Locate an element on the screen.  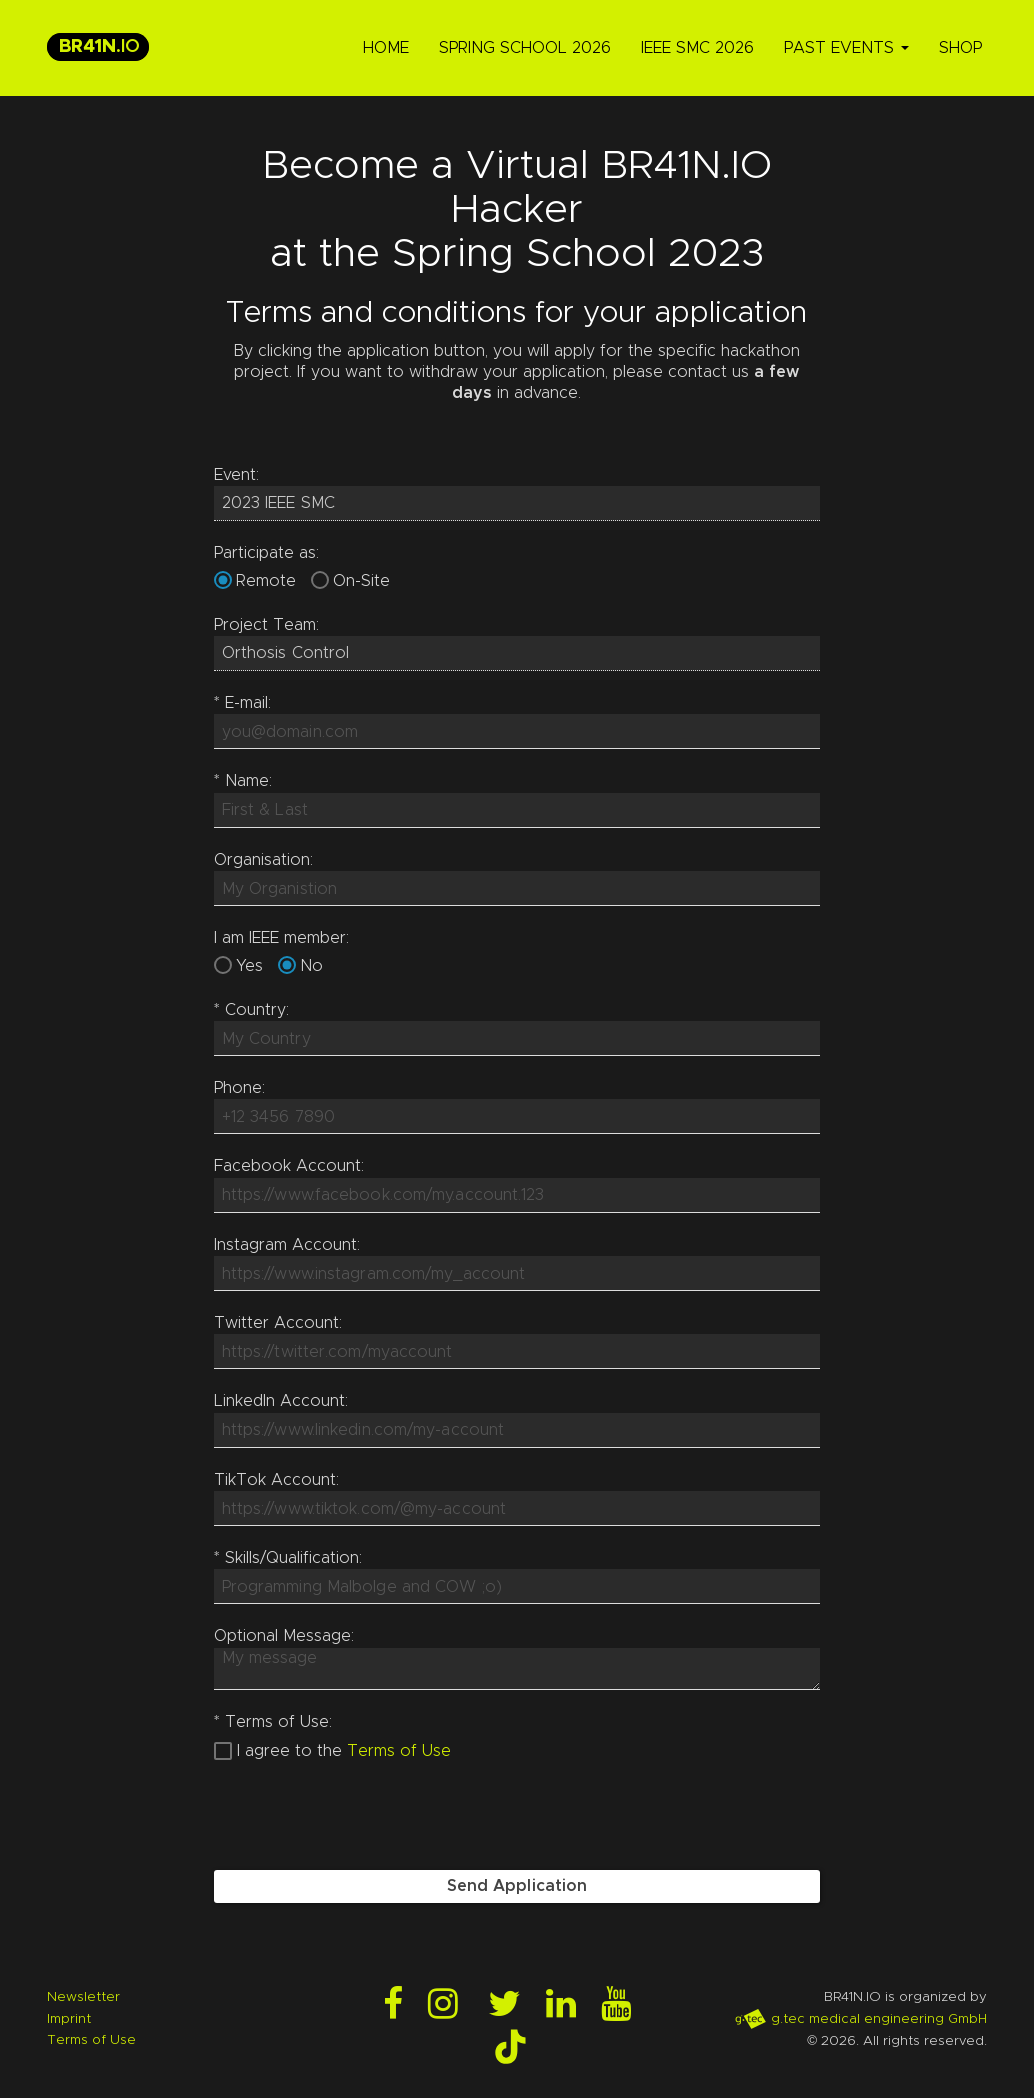
[presentation] is located at coordinates (366, 1816).